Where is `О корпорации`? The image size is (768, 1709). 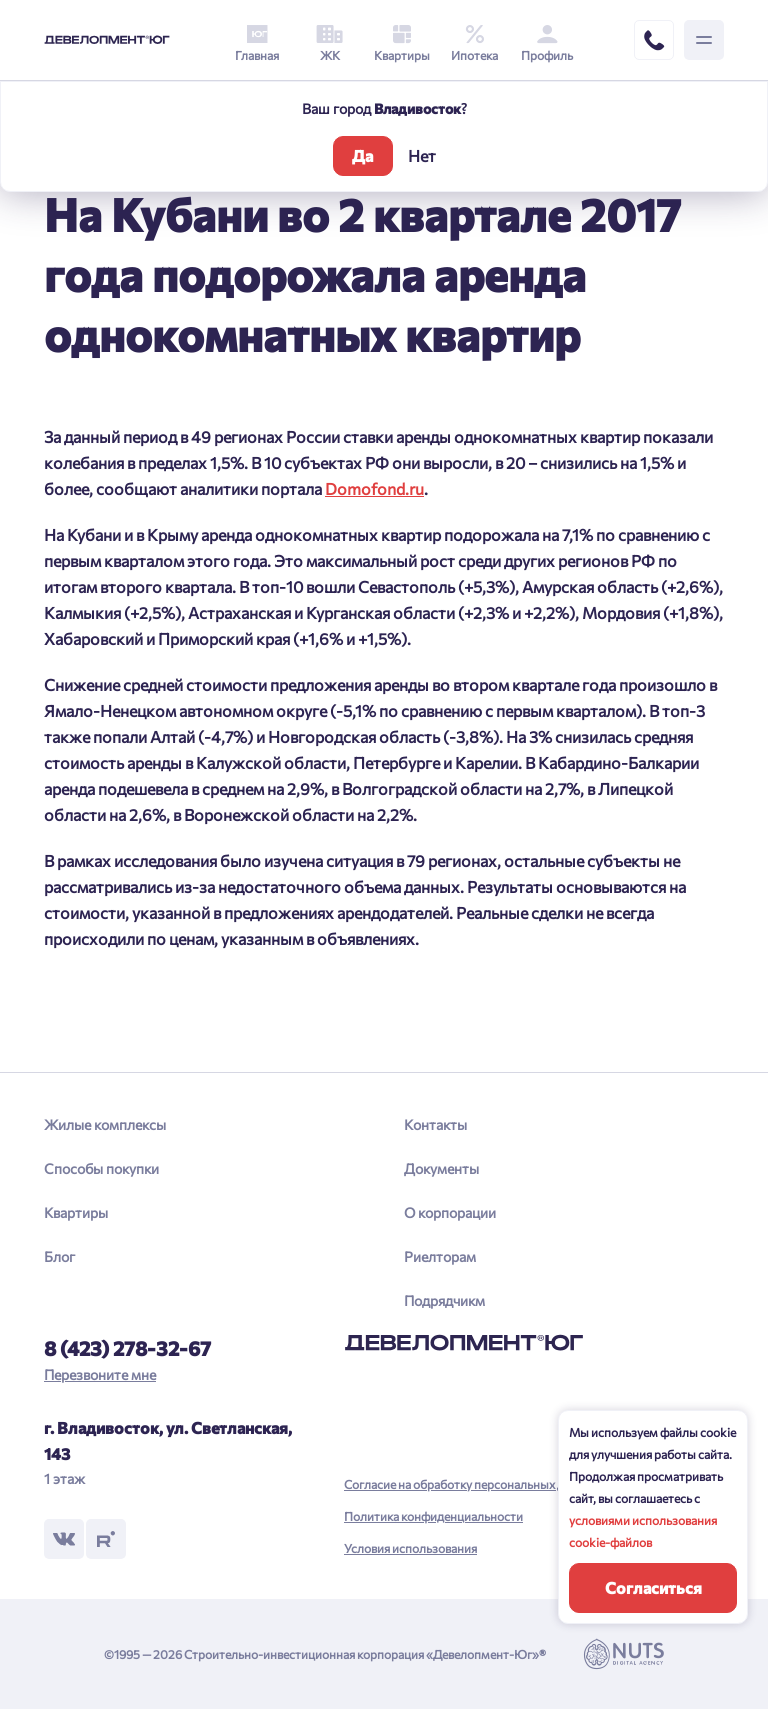
О корпорации is located at coordinates (450, 1212).